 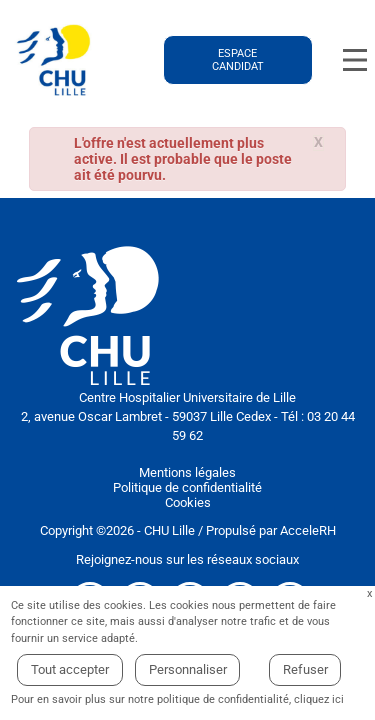 What do you see at coordinates (305, 669) in the screenshot?
I see `Refuser` at bounding box center [305, 669].